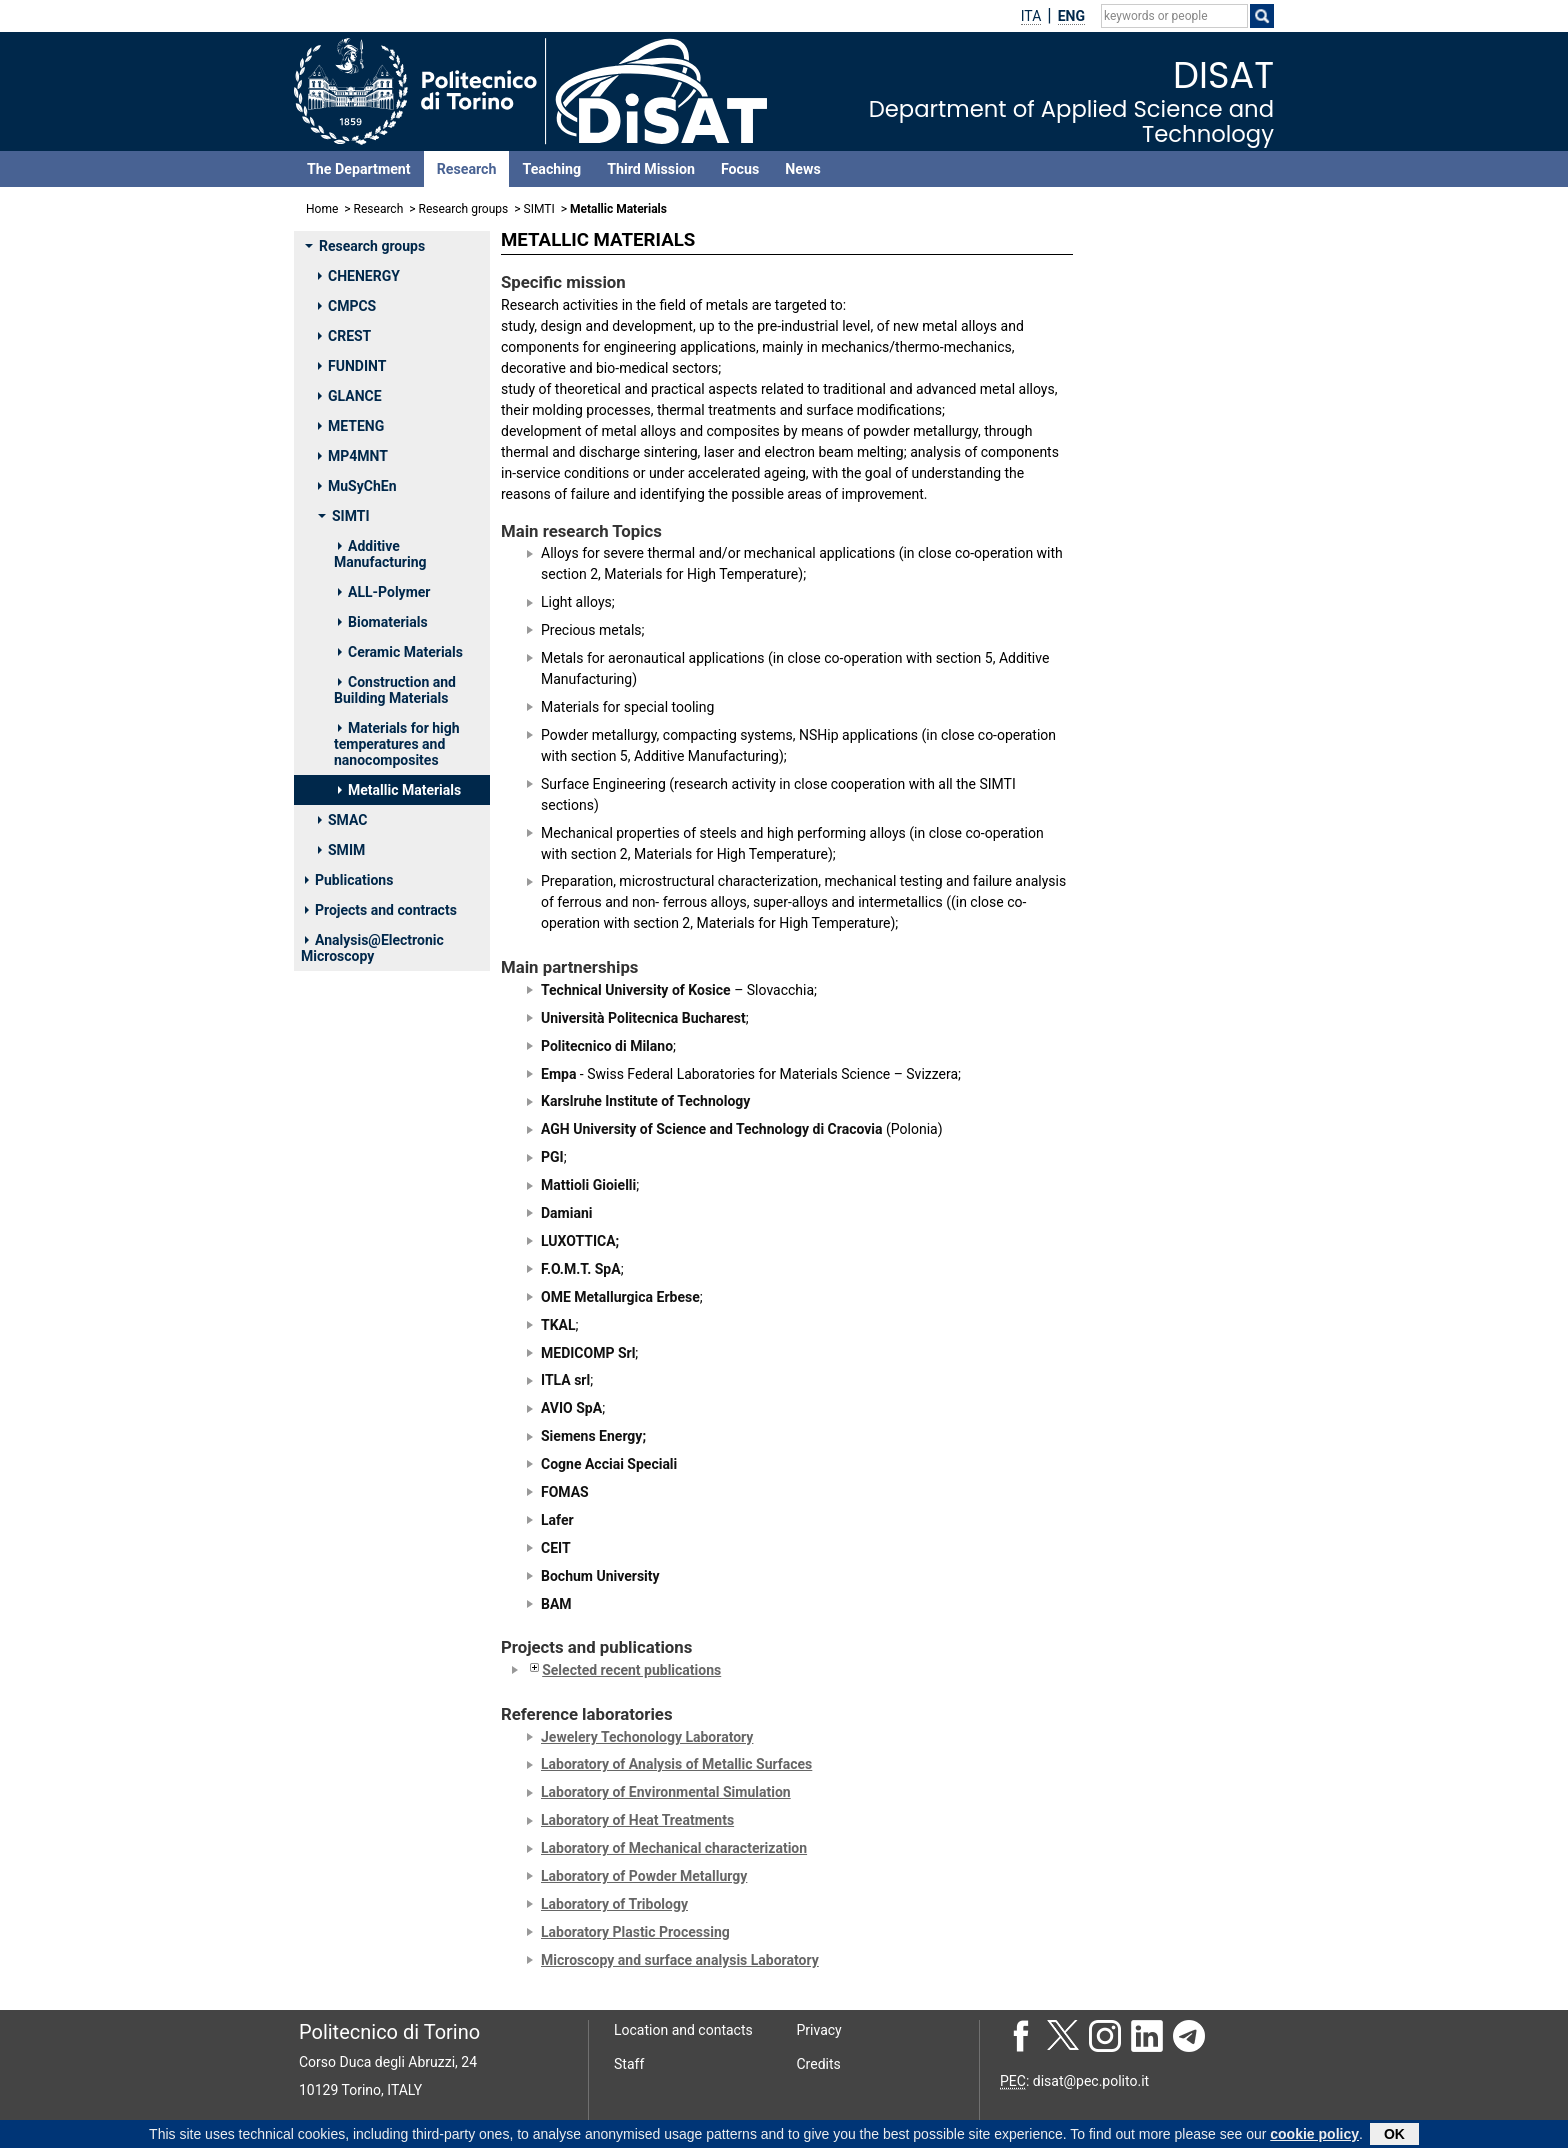  What do you see at coordinates (1152, 633) in the screenshot?
I see `BADINI CLAUDIO FRANCESCO` at bounding box center [1152, 633].